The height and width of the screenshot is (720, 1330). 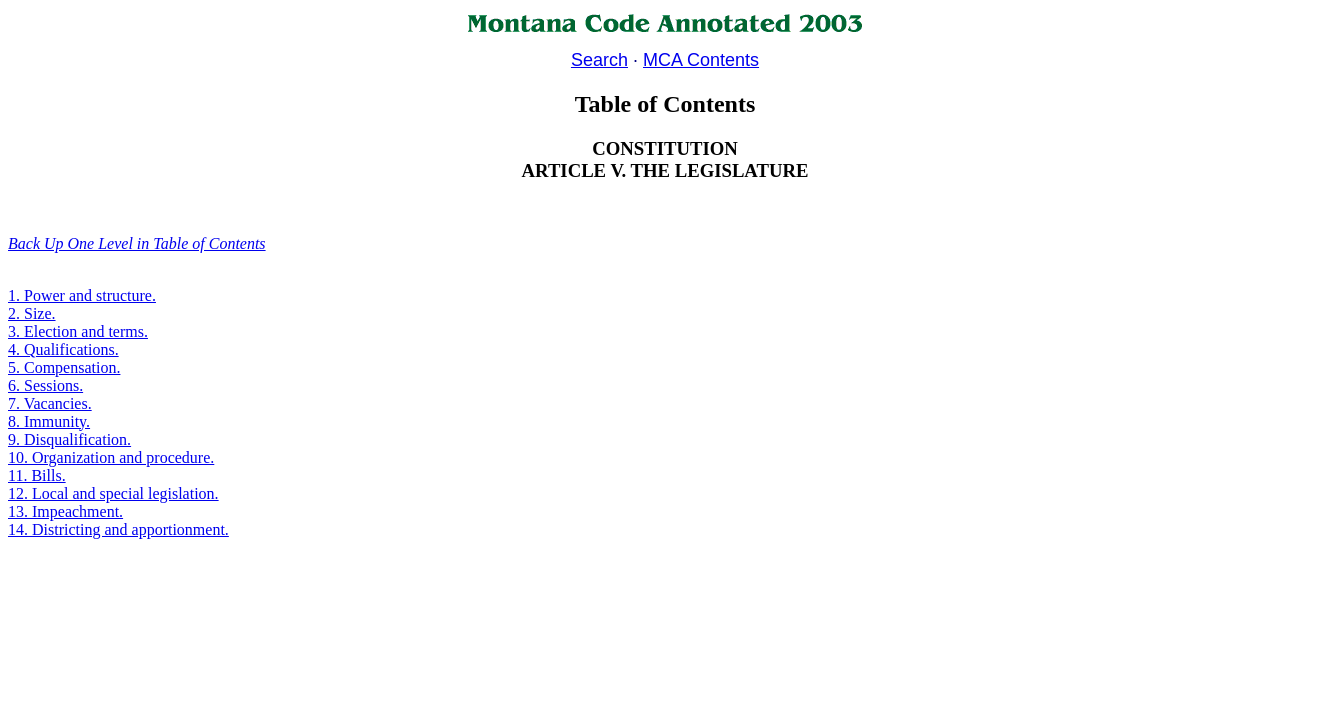 What do you see at coordinates (69, 439) in the screenshot?
I see `9. Disqualification.` at bounding box center [69, 439].